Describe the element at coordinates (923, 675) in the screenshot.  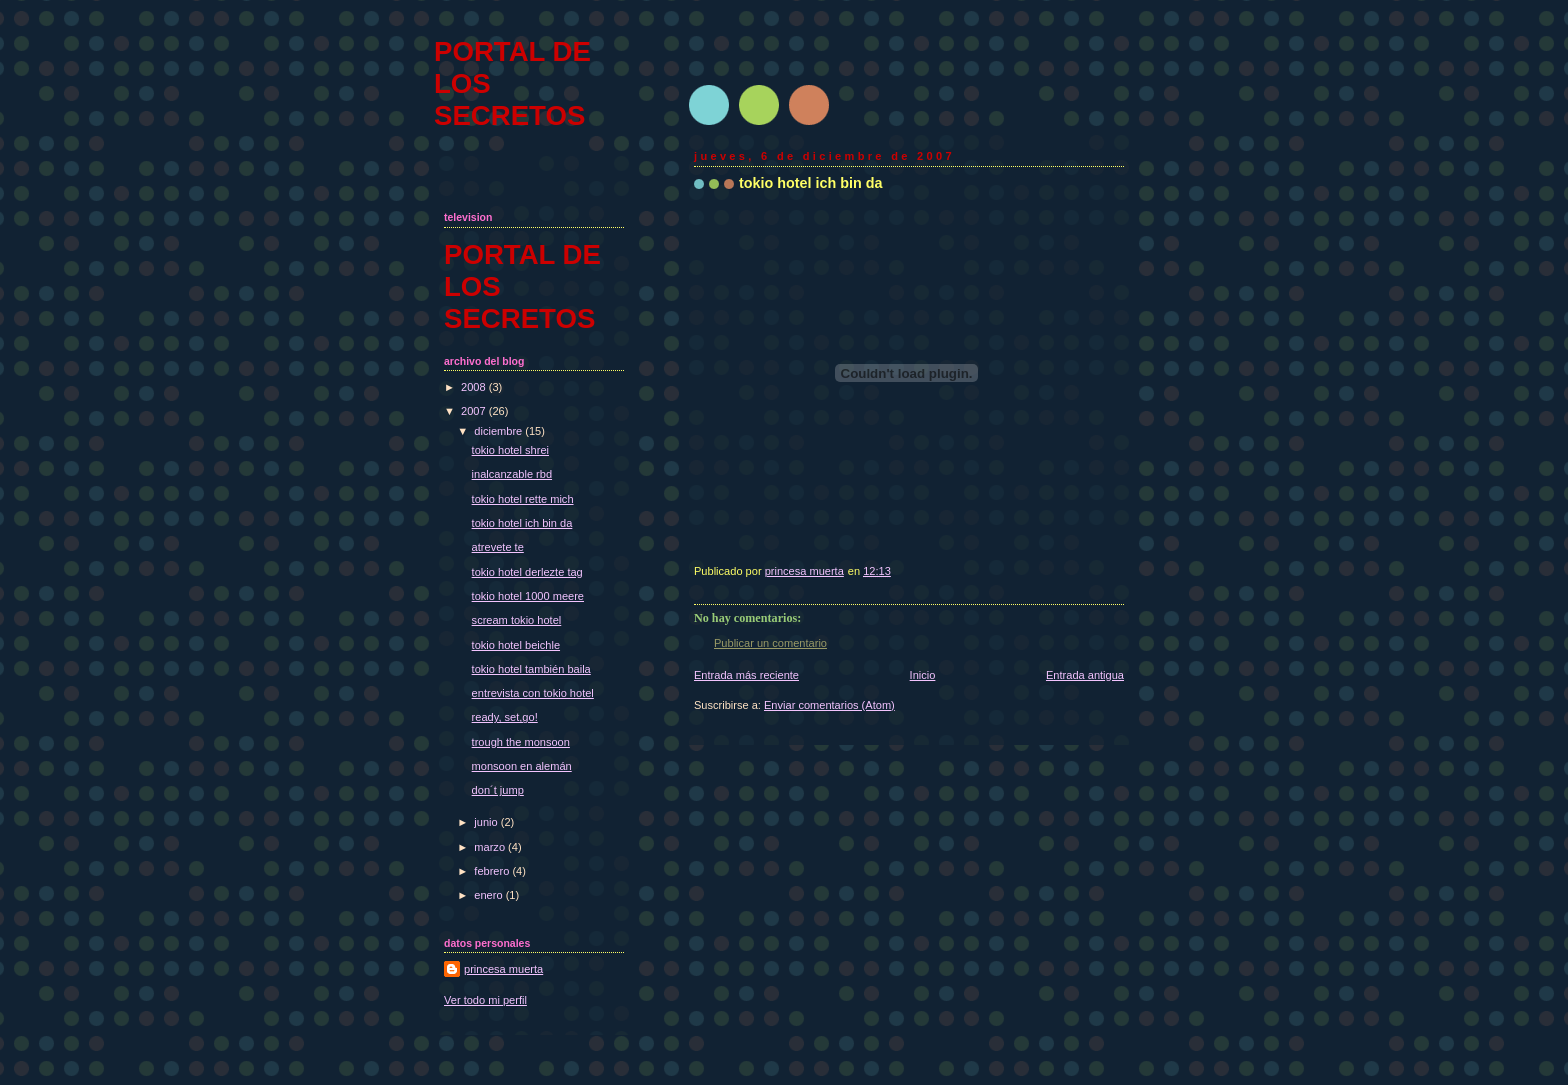
I see `Inicio` at that location.